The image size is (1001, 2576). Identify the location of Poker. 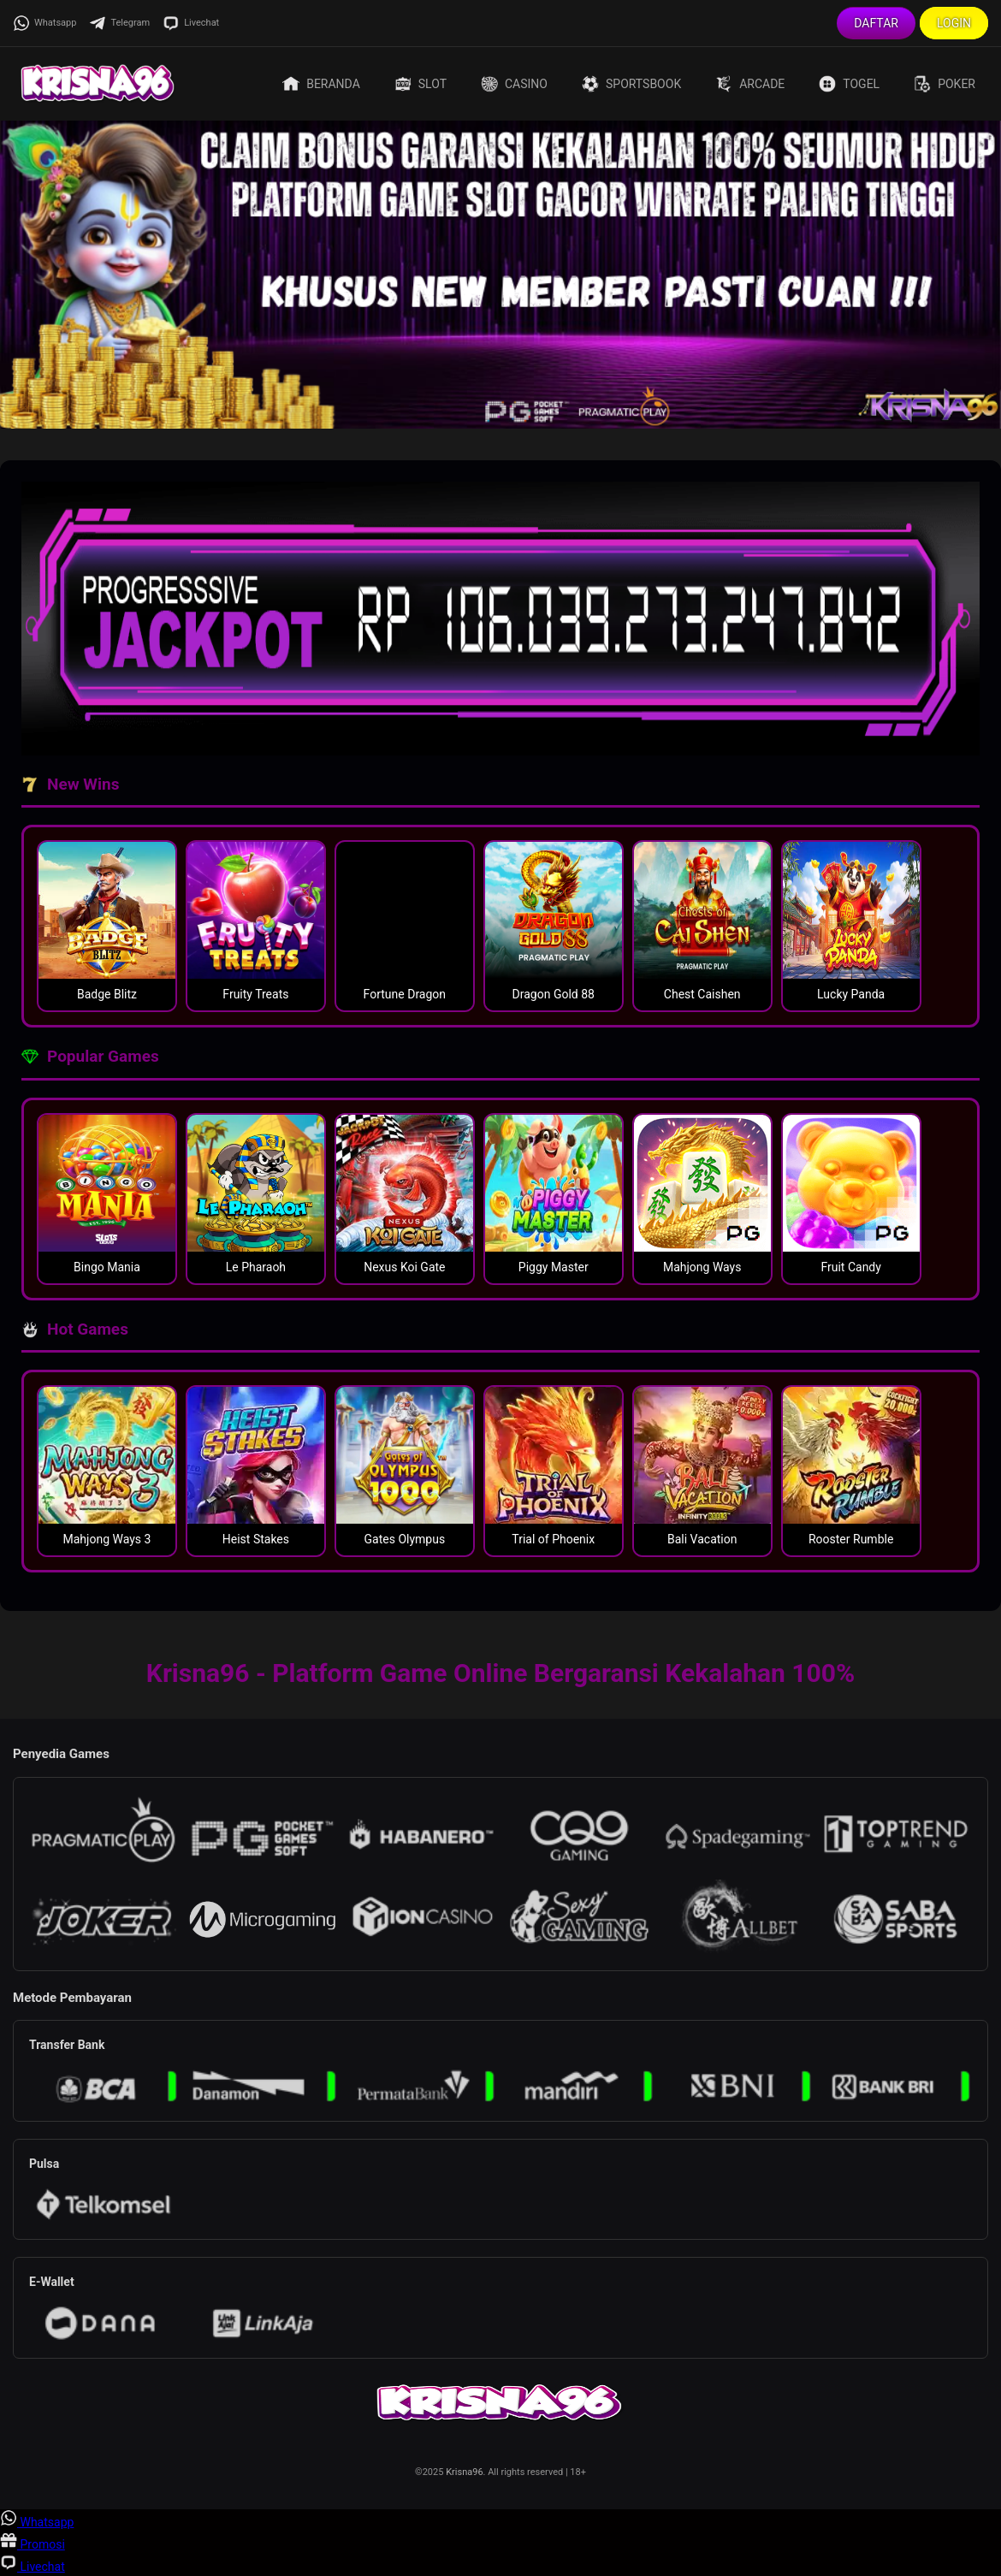
(944, 83).